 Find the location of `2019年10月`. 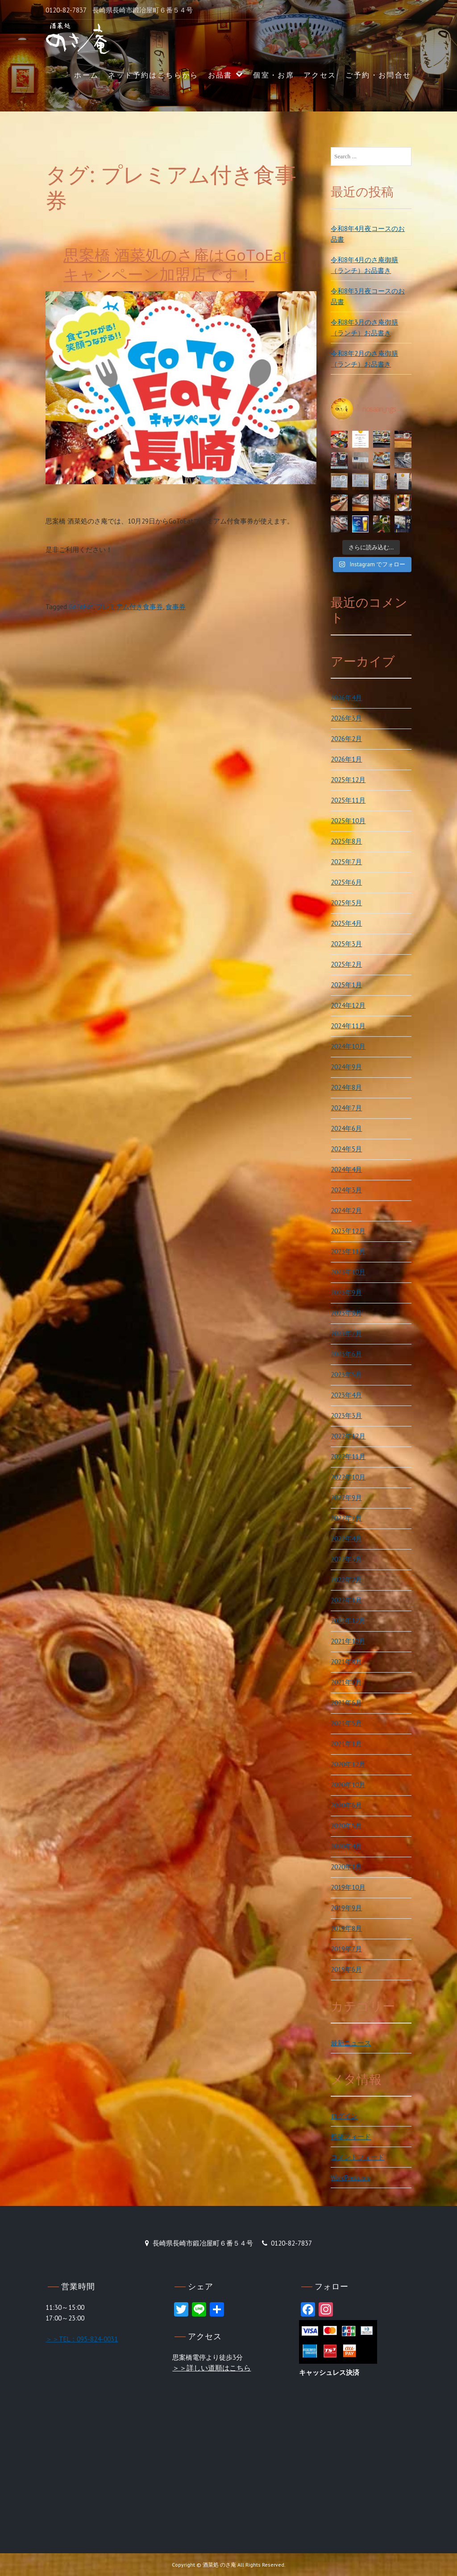

2019年10月 is located at coordinates (348, 1887).